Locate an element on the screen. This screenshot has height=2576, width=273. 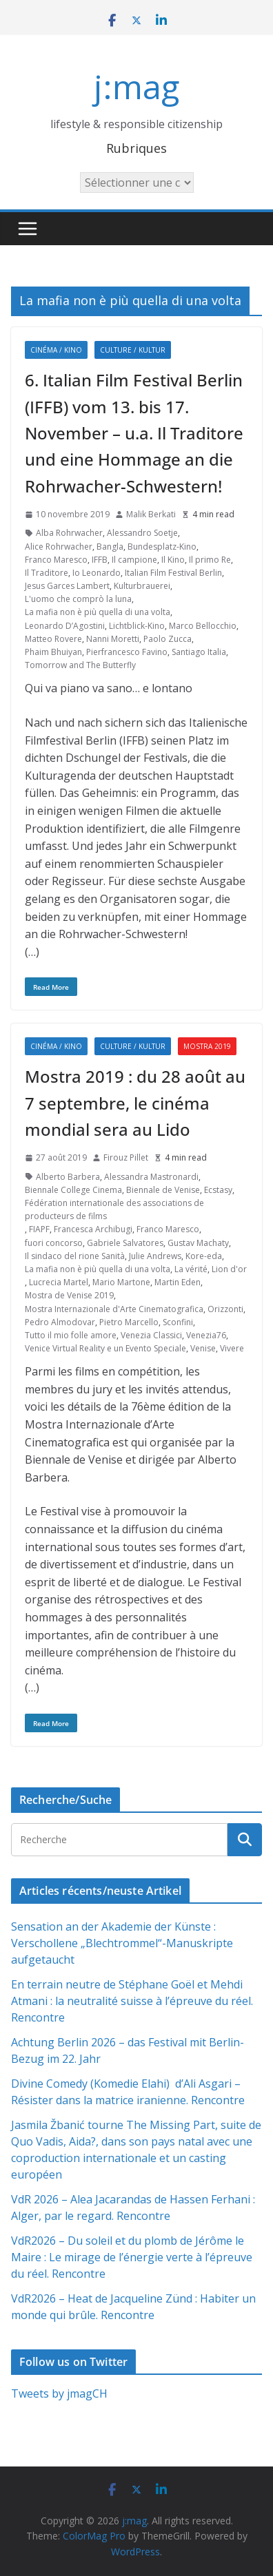
Tweets by jmagCH is located at coordinates (59, 2393).